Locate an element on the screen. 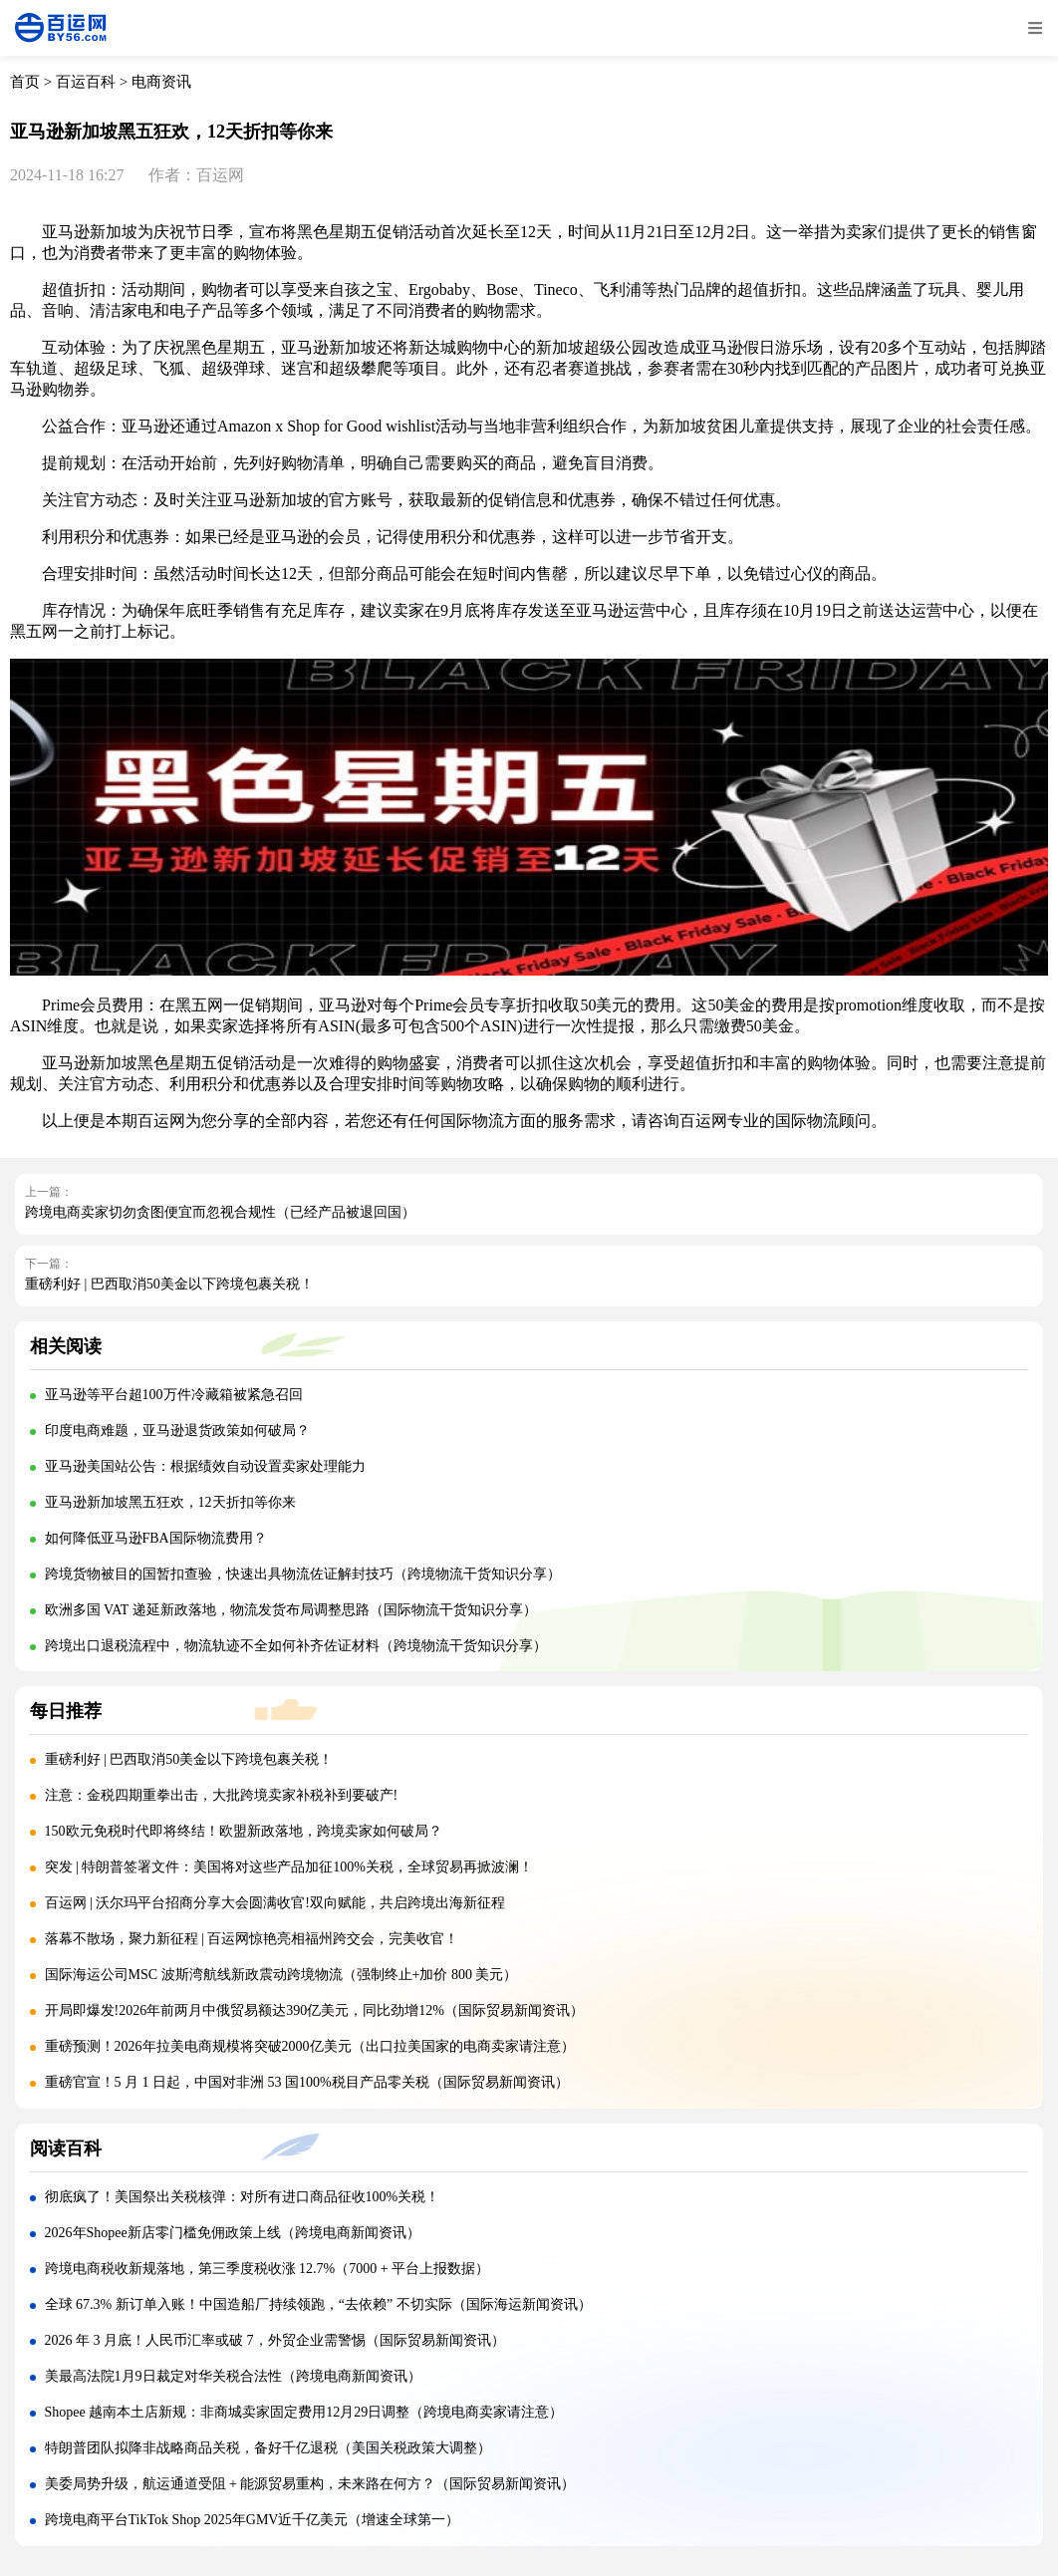 The width and height of the screenshot is (1058, 2576). 百运网 | 沃尔玛平台招商分享大会圆满收官!双向赋能，共启跨境出海新征程 is located at coordinates (275, 1902).